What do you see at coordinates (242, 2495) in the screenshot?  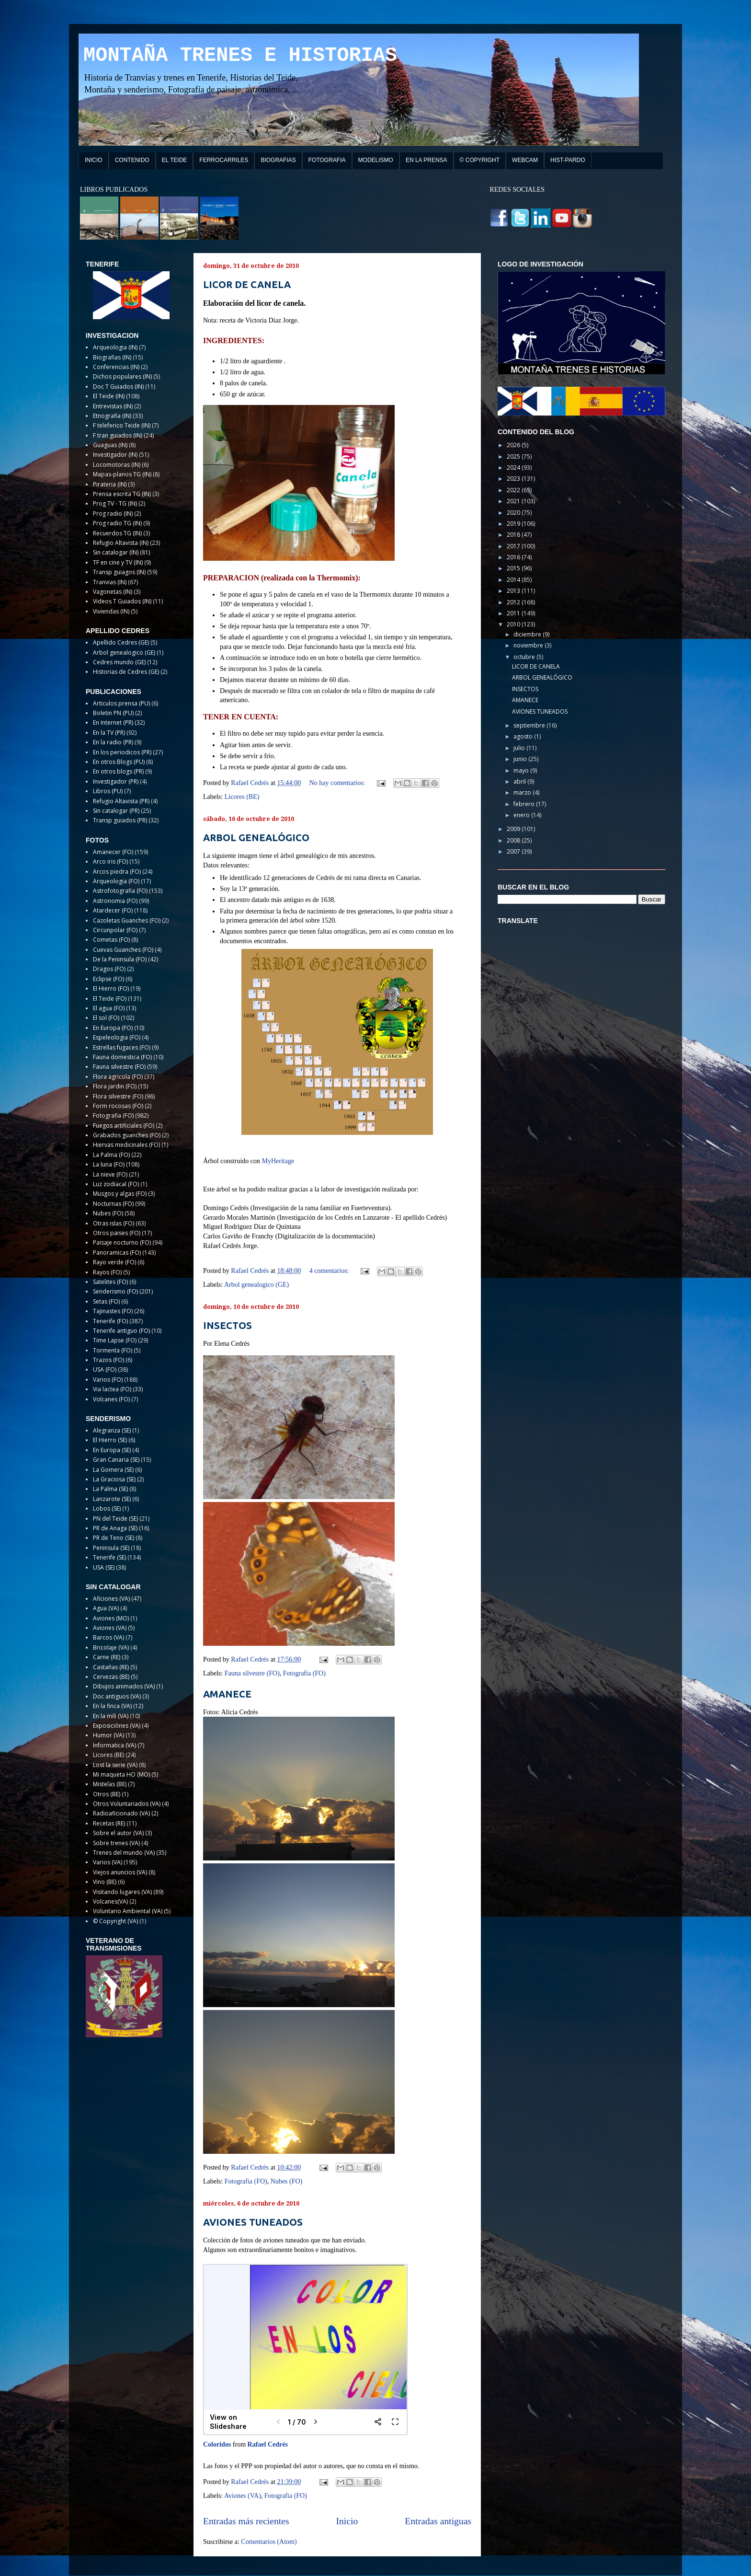 I see `Aviones (VA)` at bounding box center [242, 2495].